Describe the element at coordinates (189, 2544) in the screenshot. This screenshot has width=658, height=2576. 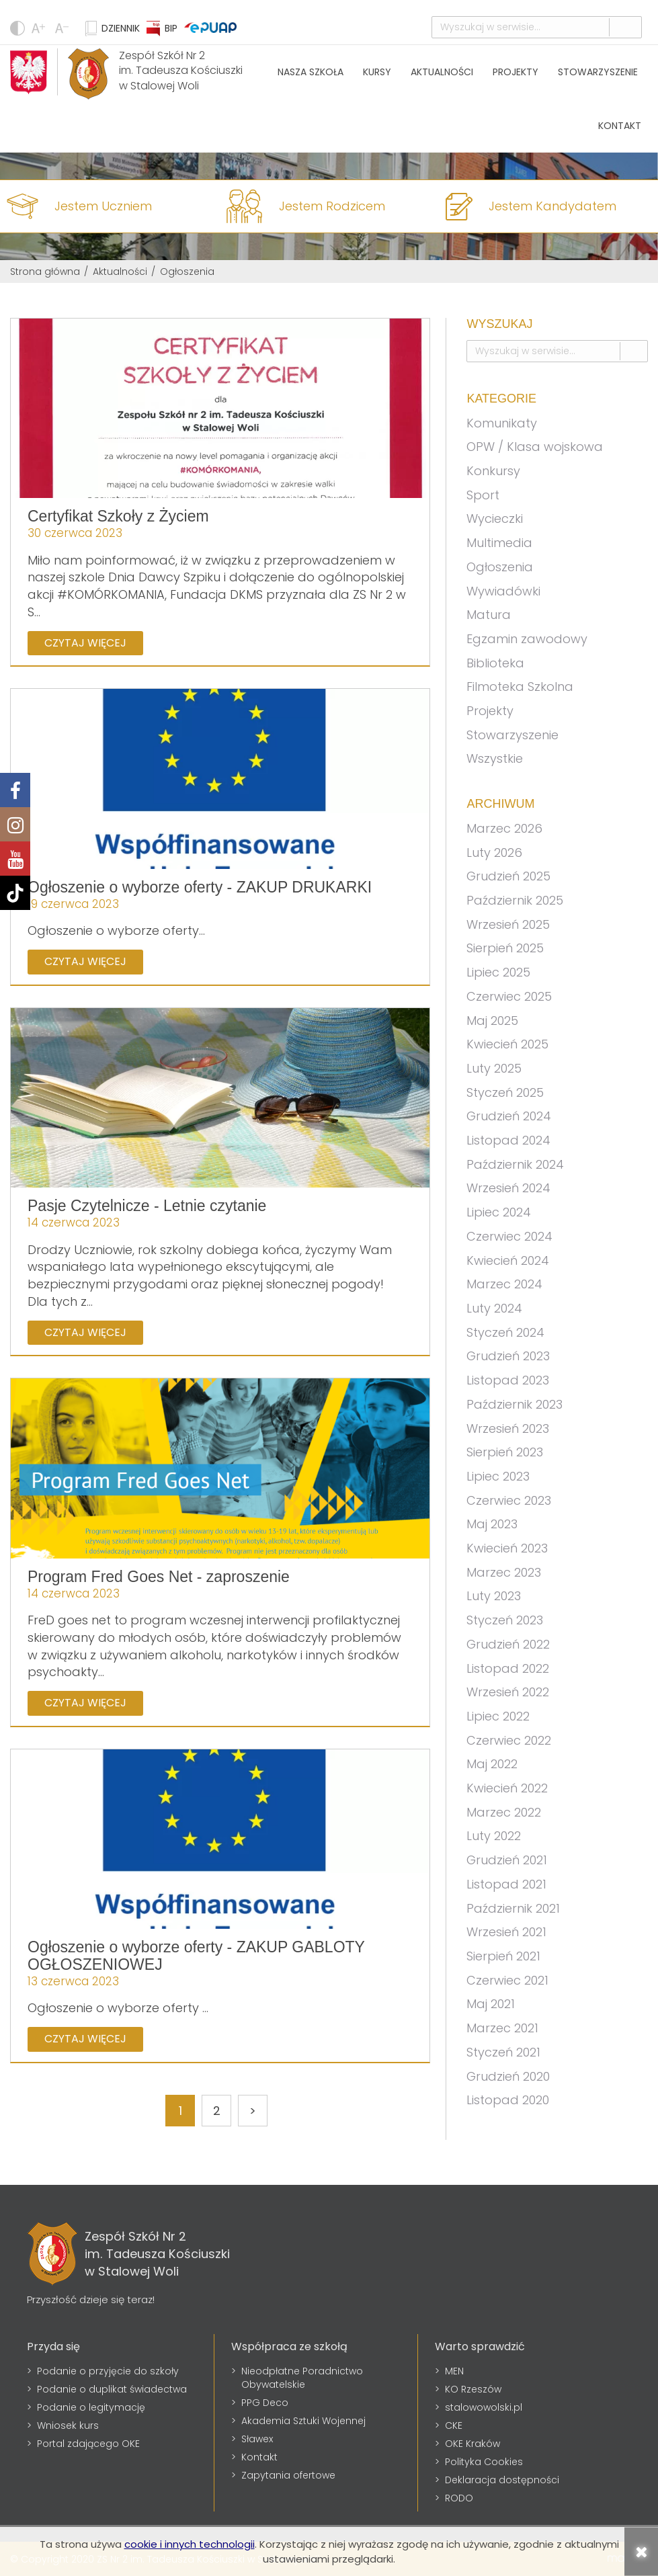
I see `cookie i innych technologii` at that location.